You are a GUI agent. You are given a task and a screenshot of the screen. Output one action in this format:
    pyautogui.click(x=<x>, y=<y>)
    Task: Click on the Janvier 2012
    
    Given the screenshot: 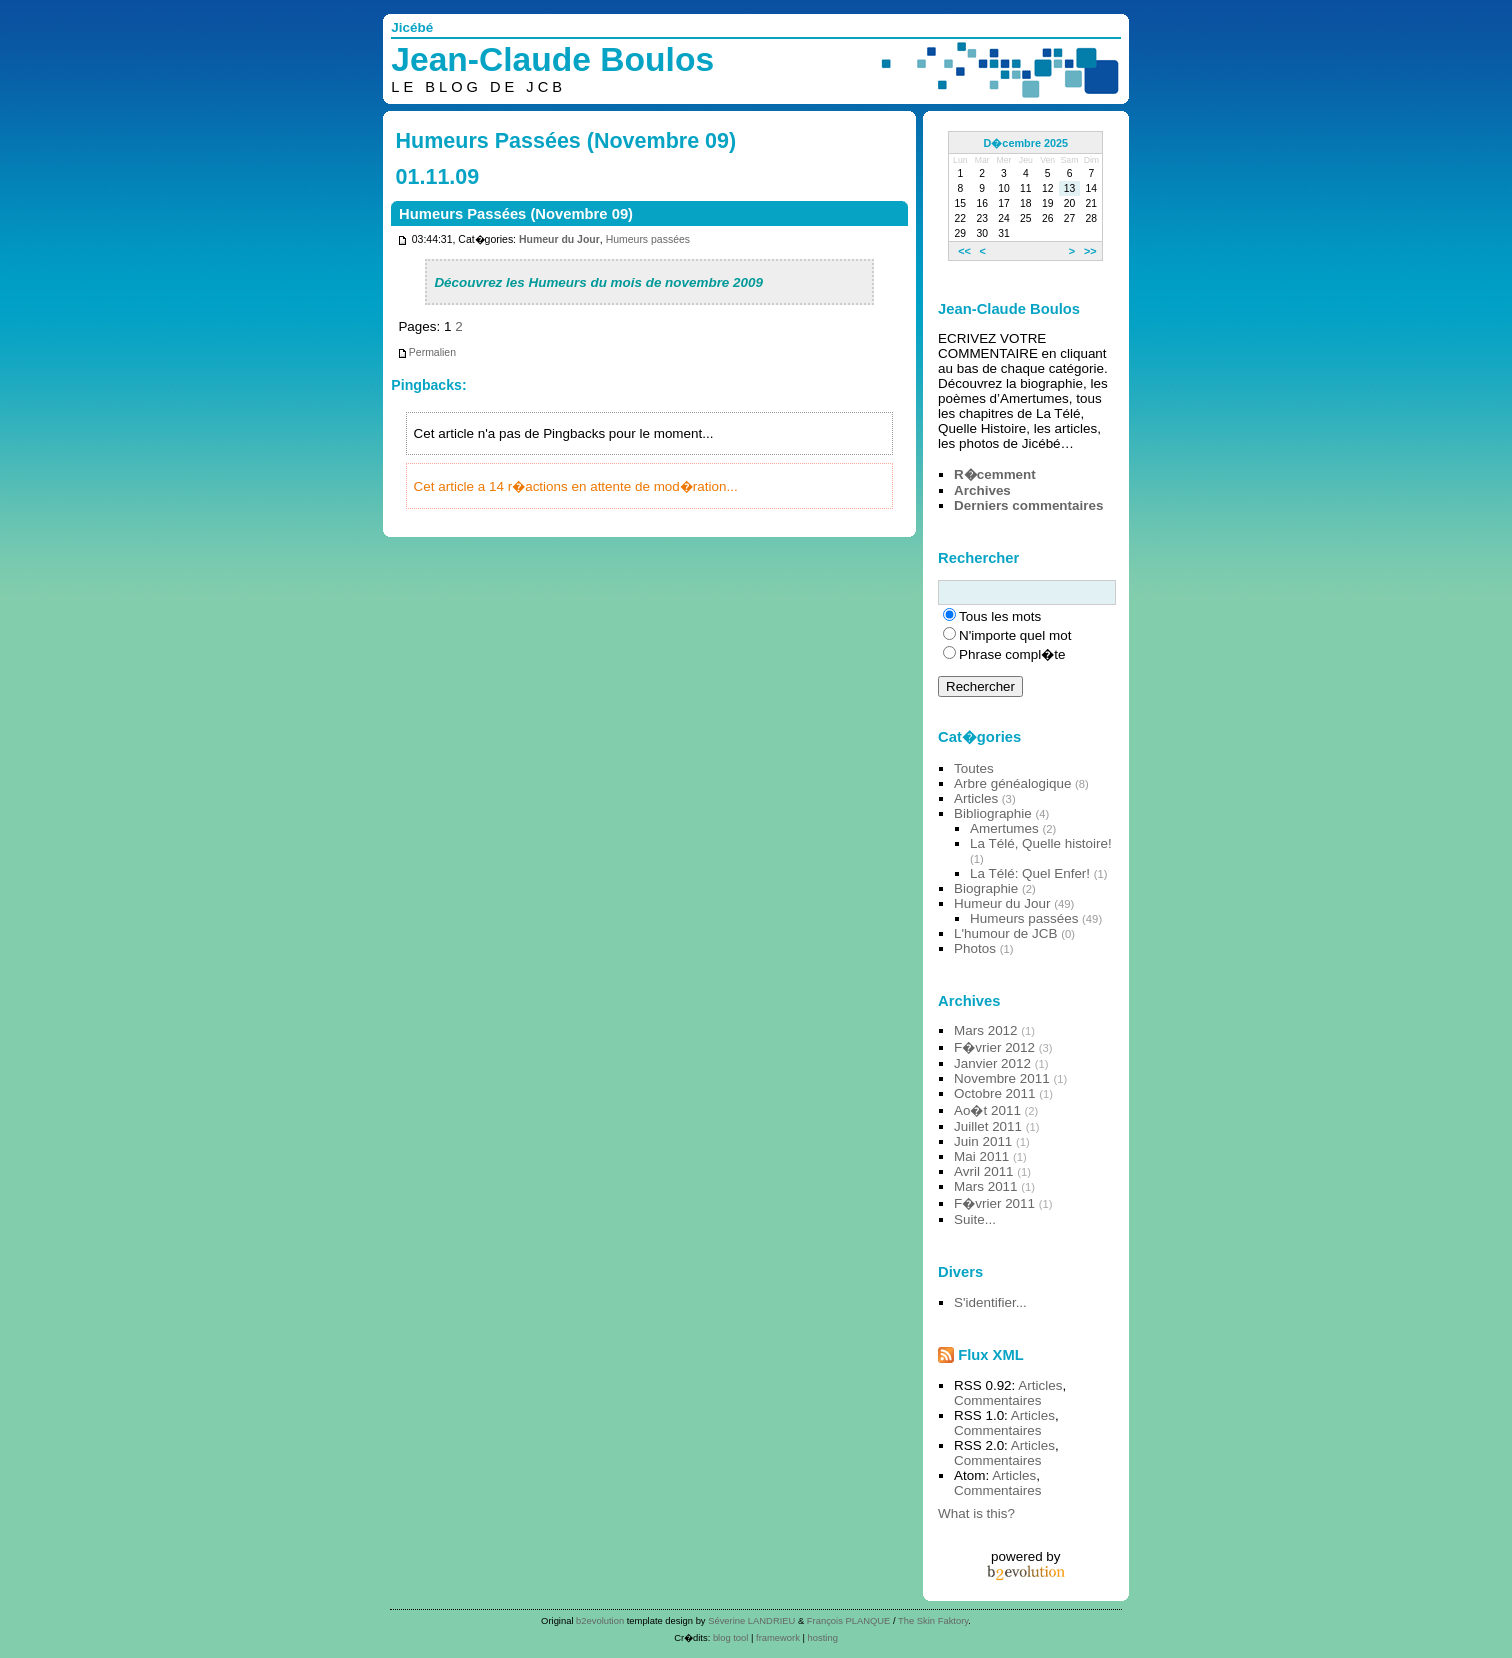 What is the action you would take?
    pyautogui.click(x=992, y=1063)
    